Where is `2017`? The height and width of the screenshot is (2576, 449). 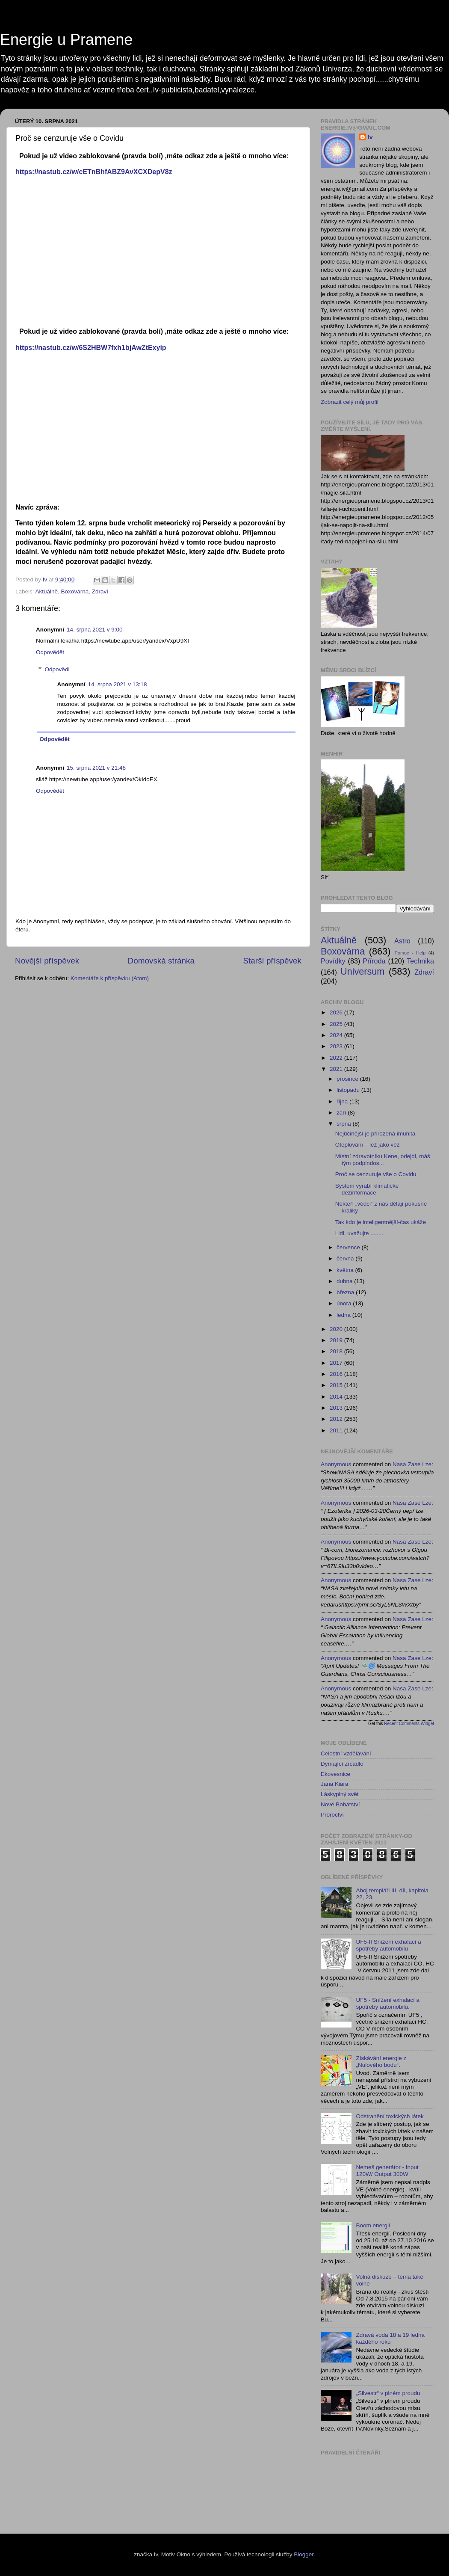 2017 is located at coordinates (337, 1363).